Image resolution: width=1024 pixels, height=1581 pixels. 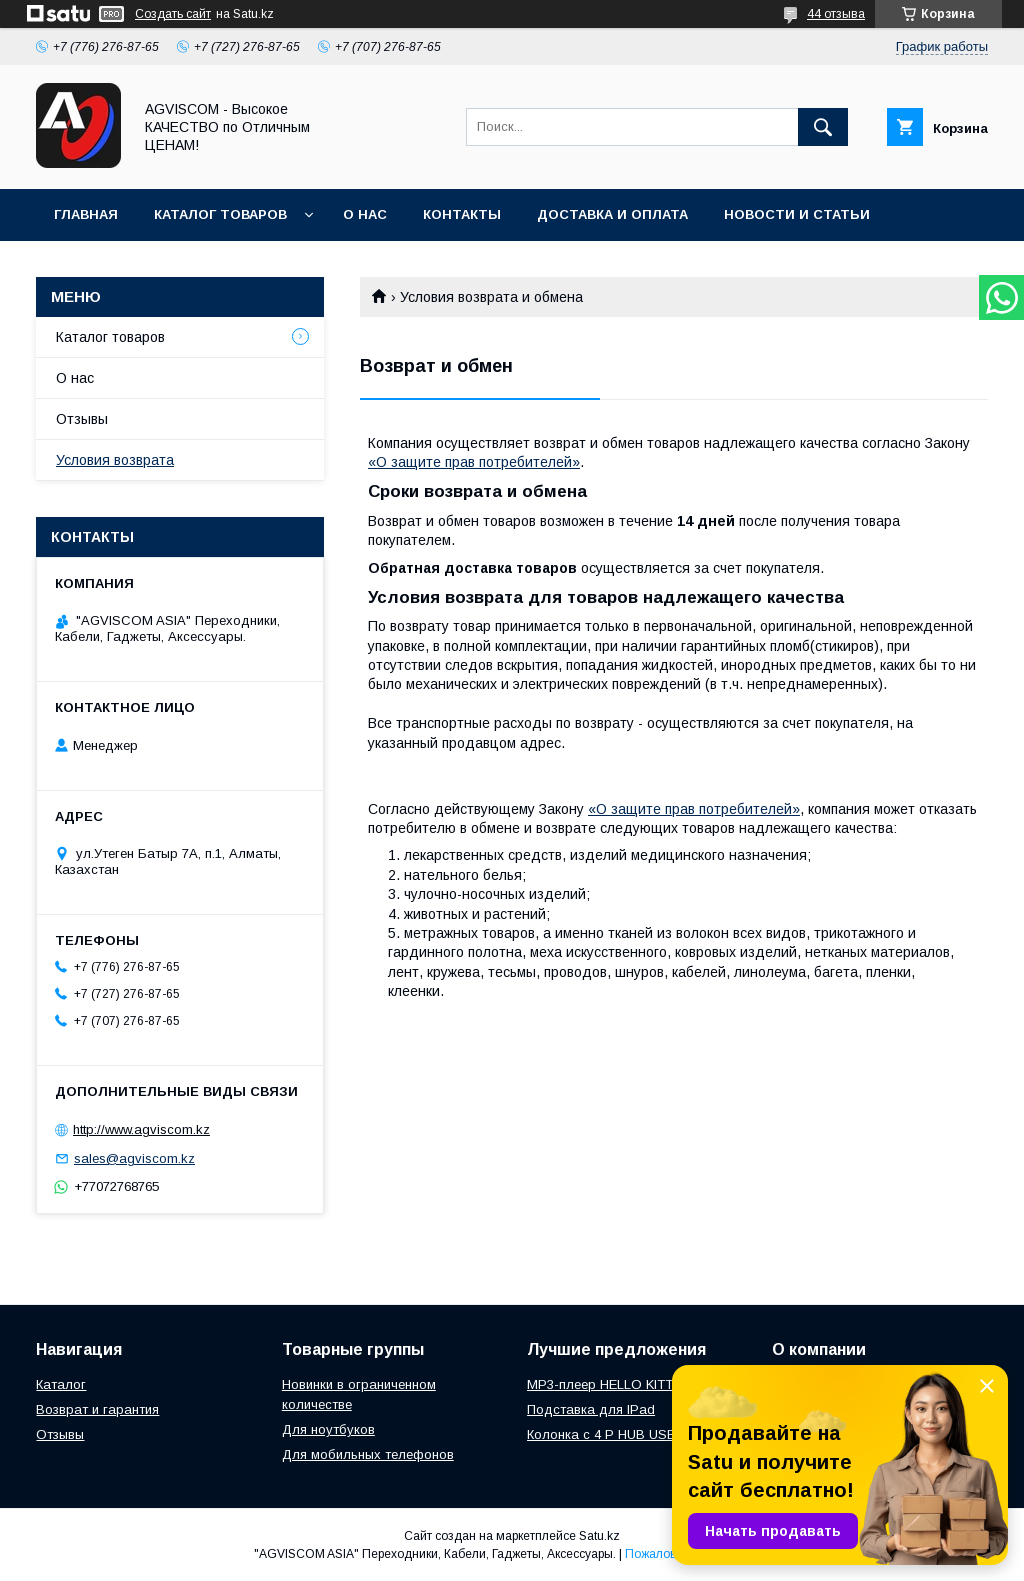 I want to click on Каталог, so click(x=61, y=1384).